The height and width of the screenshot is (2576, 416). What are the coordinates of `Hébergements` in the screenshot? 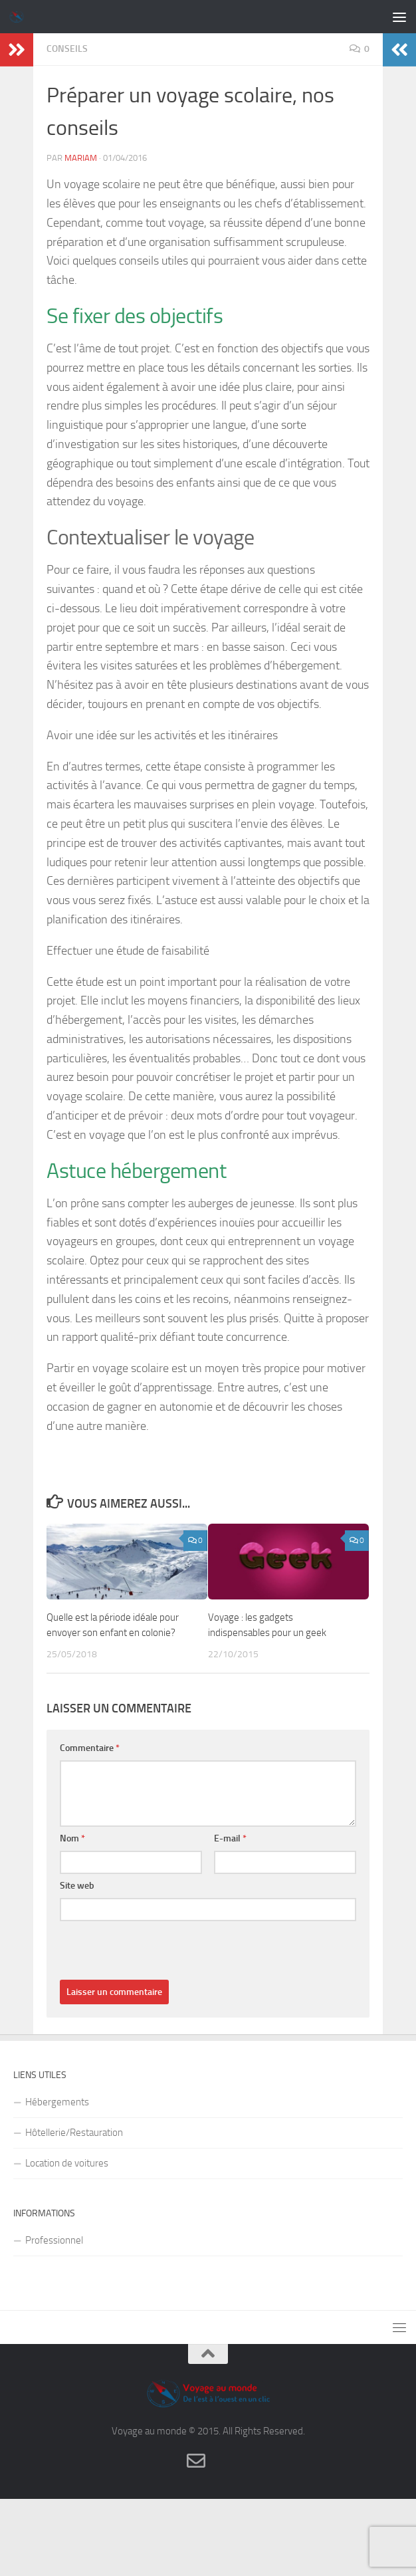 It's located at (57, 2102).